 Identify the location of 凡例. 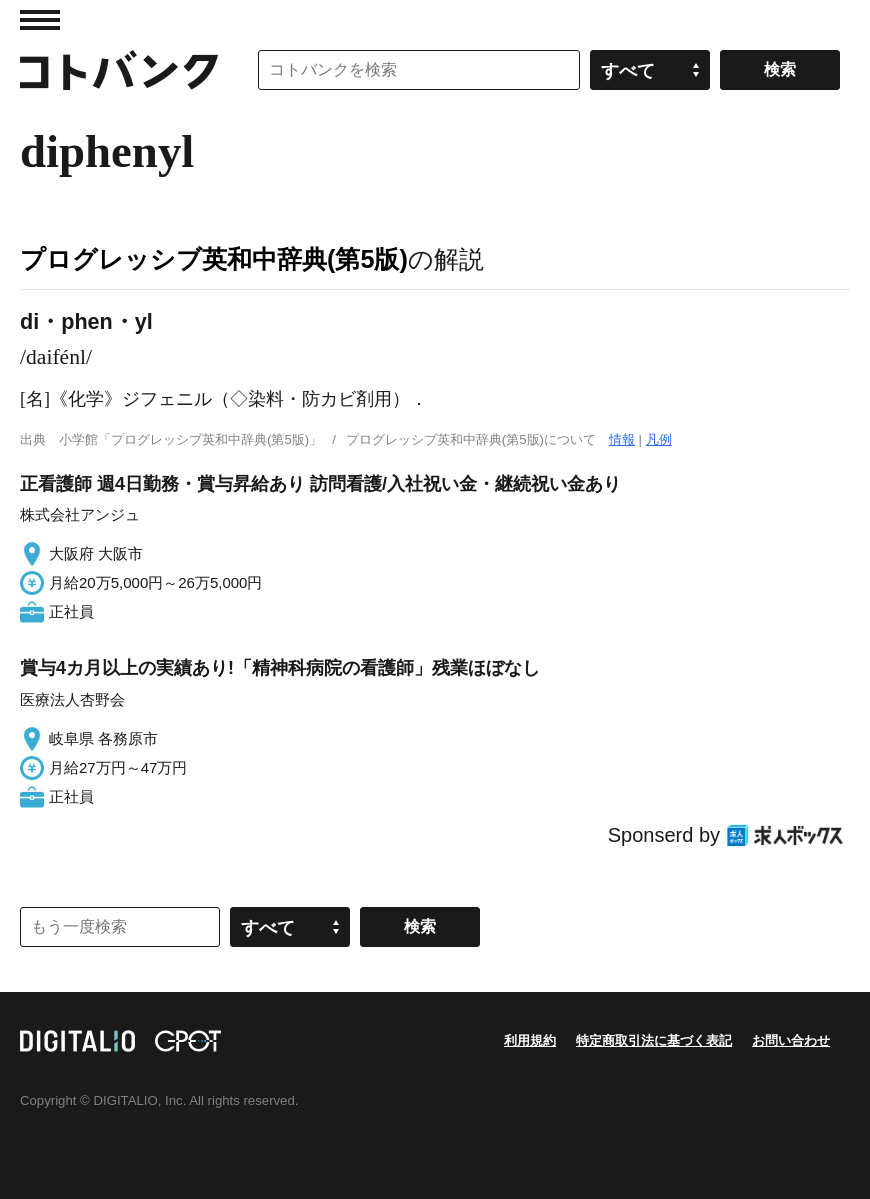
(659, 439).